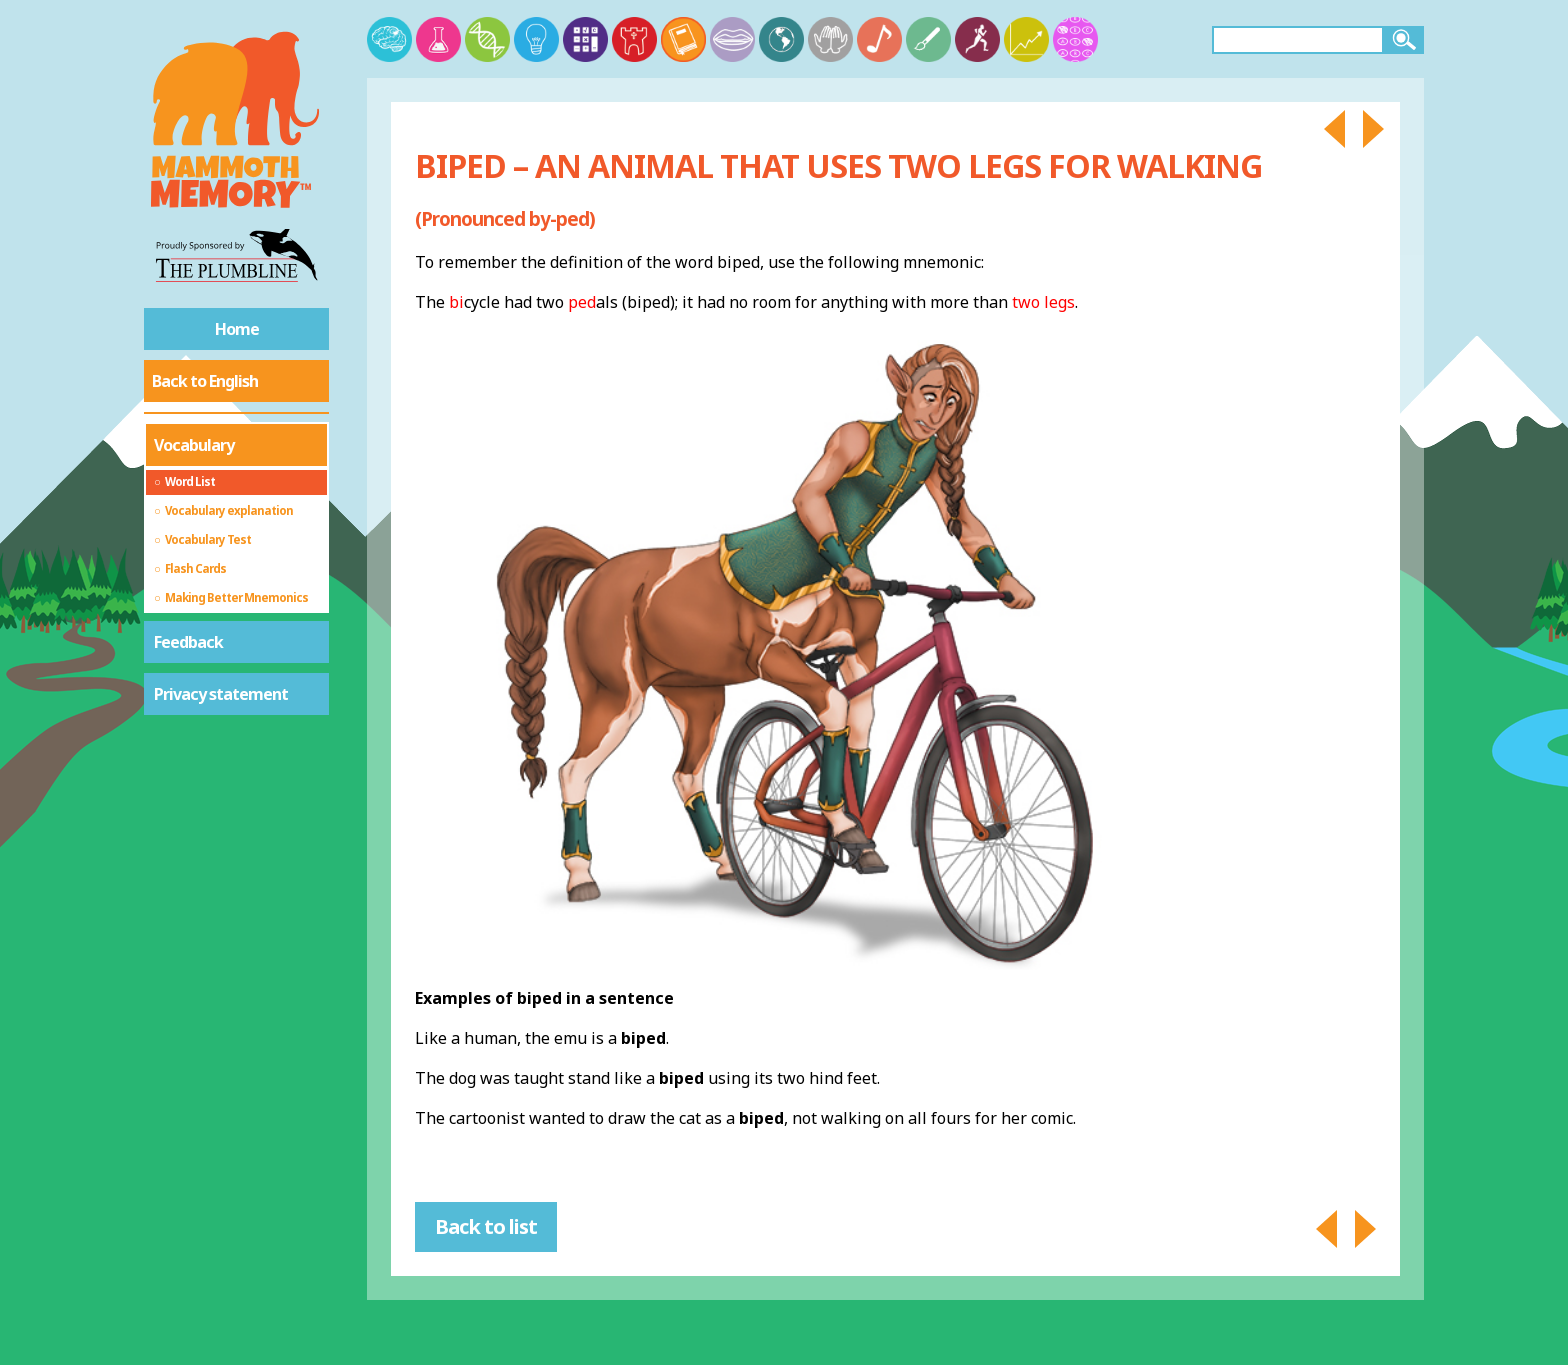 The width and height of the screenshot is (1568, 1365). What do you see at coordinates (486, 1226) in the screenshot?
I see `Back to list` at bounding box center [486, 1226].